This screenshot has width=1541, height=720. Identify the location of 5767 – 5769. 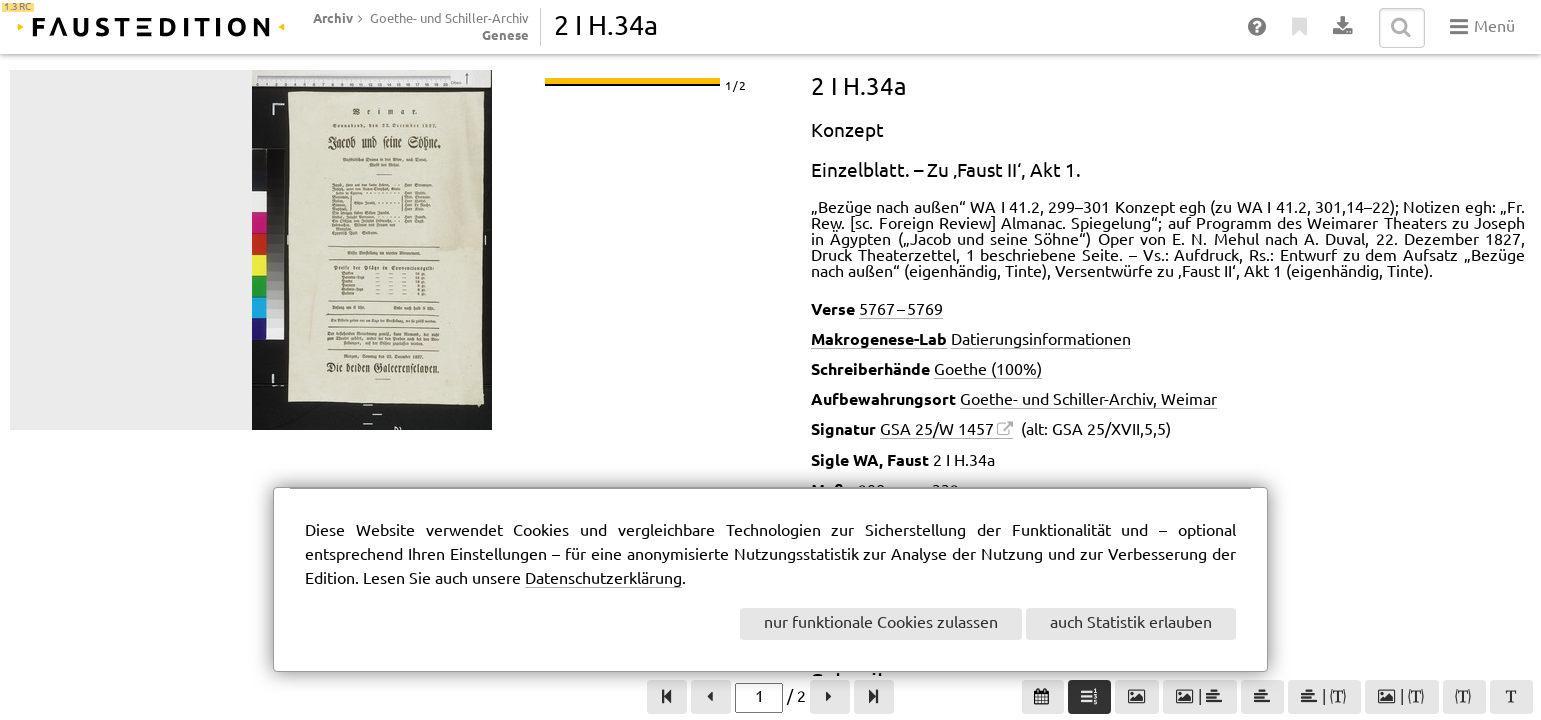
(901, 310).